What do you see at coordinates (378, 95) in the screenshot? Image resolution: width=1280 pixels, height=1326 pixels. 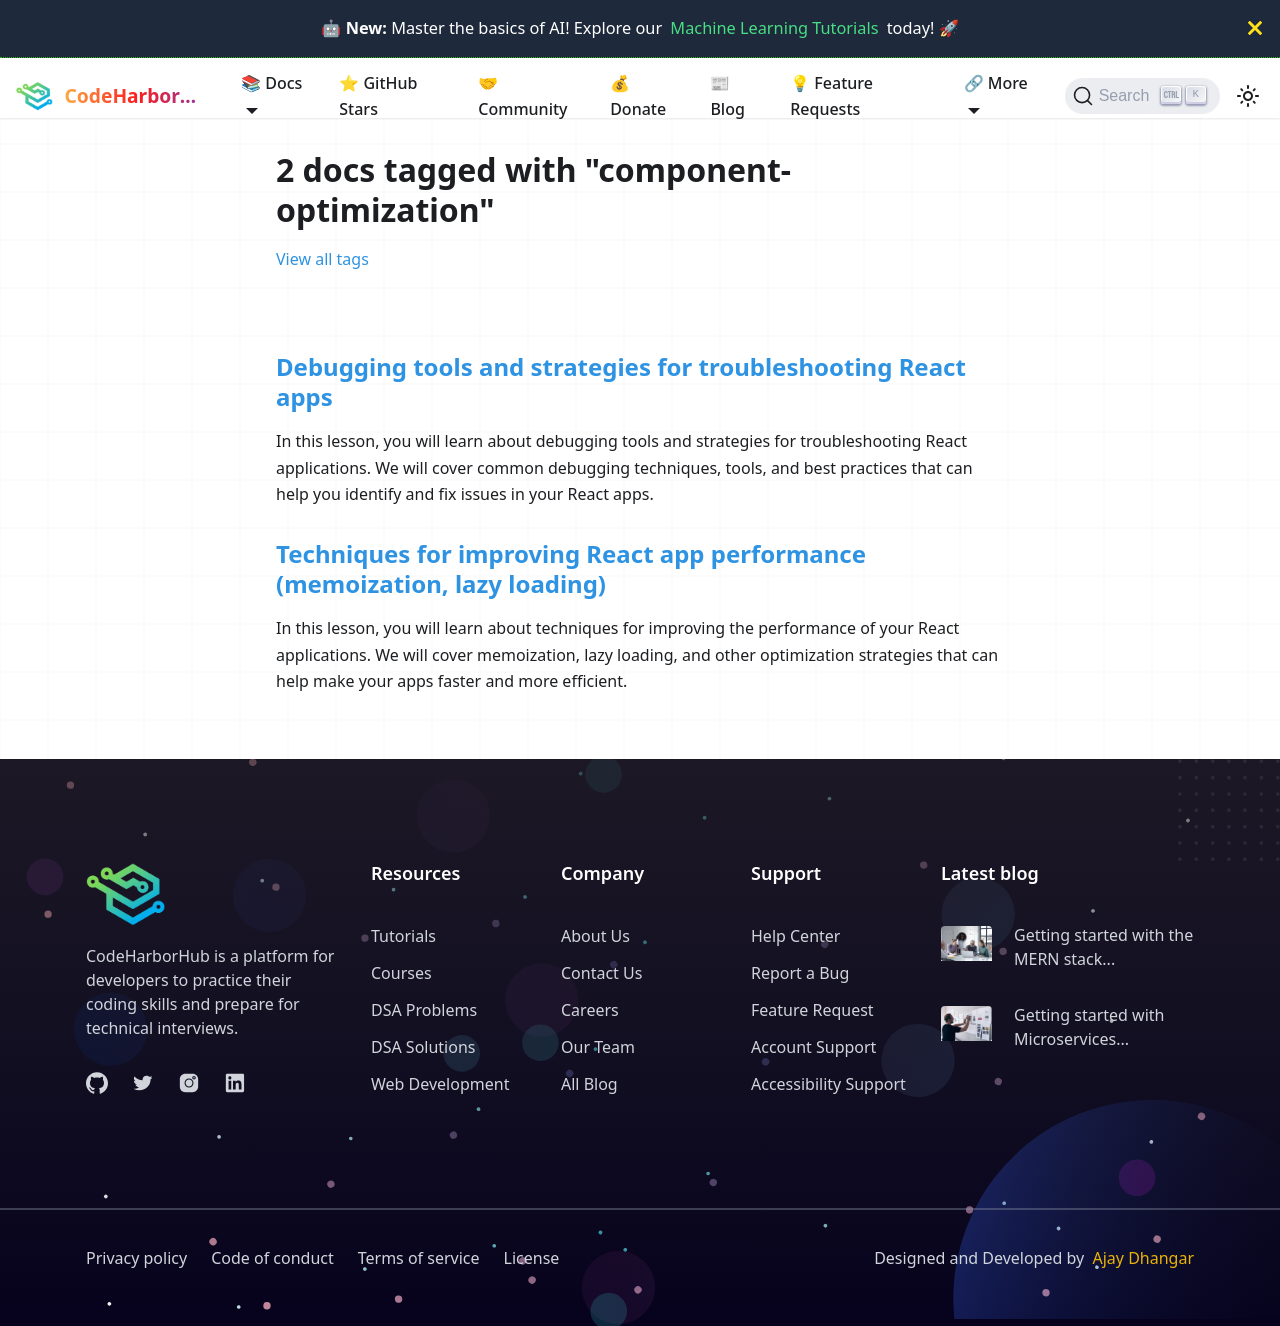 I see `GitHub Stars` at bounding box center [378, 95].